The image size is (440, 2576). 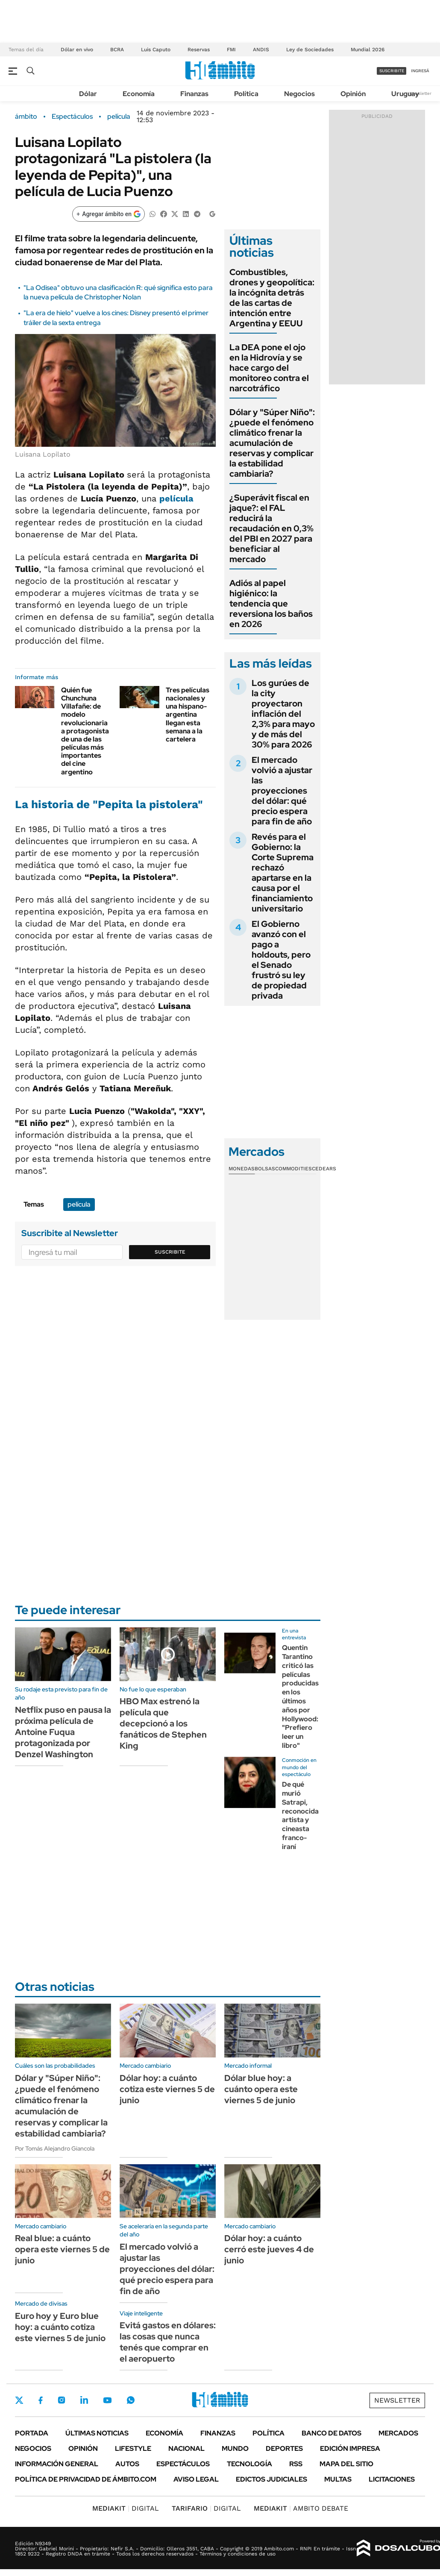 What do you see at coordinates (420, 70) in the screenshot?
I see `ingresá` at bounding box center [420, 70].